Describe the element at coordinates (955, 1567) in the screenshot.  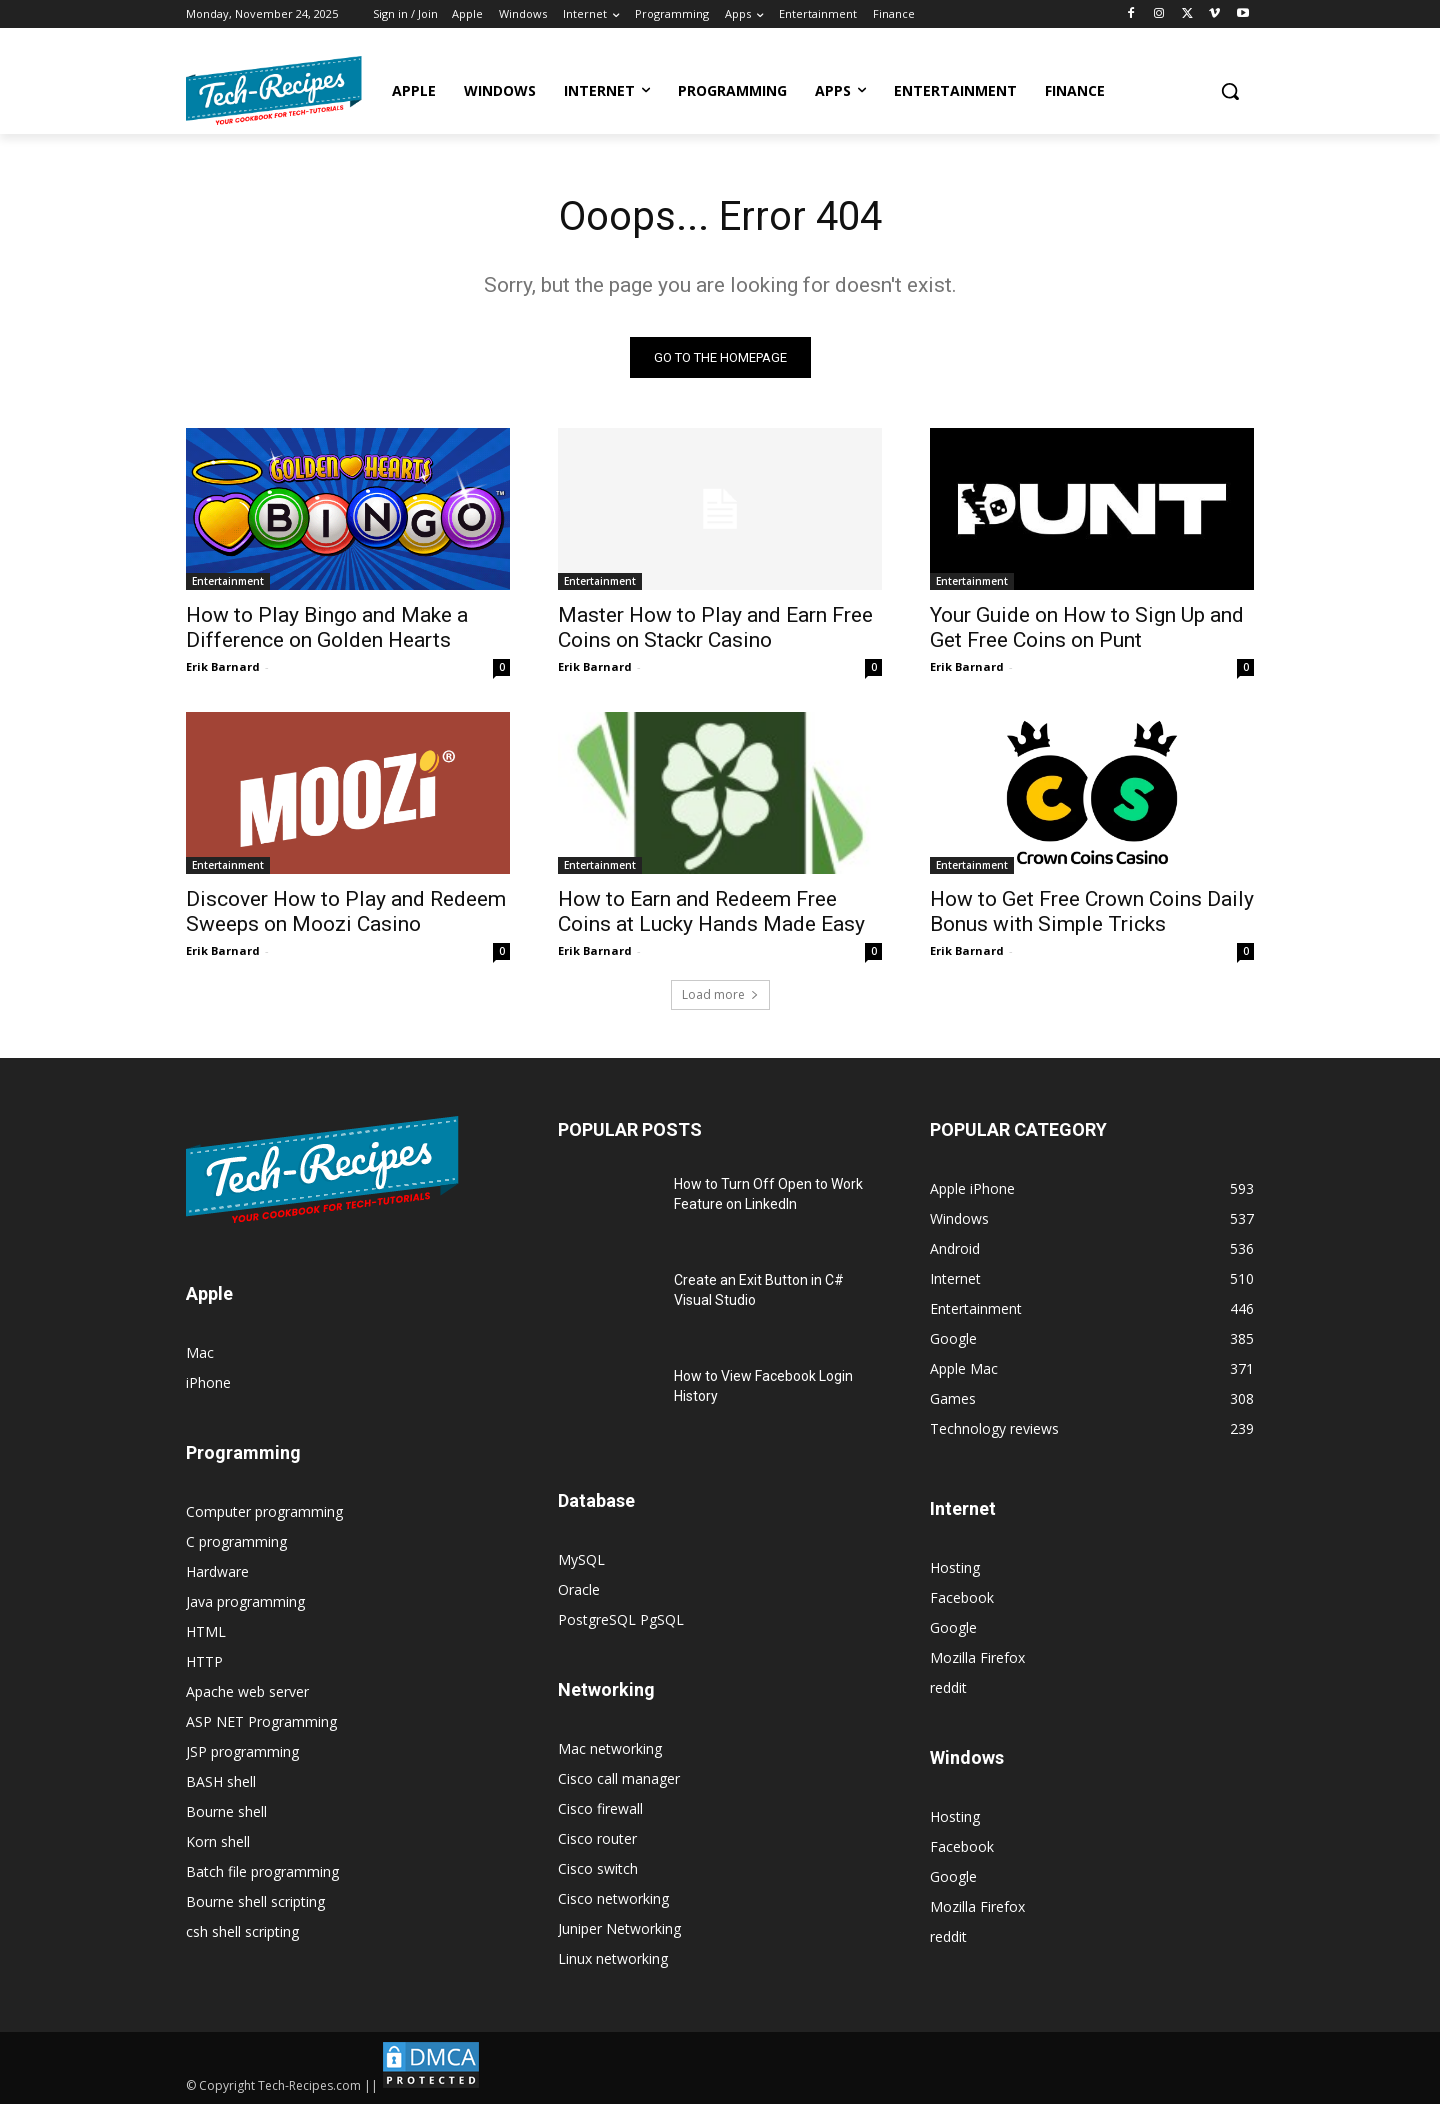
I see `Hosting` at that location.